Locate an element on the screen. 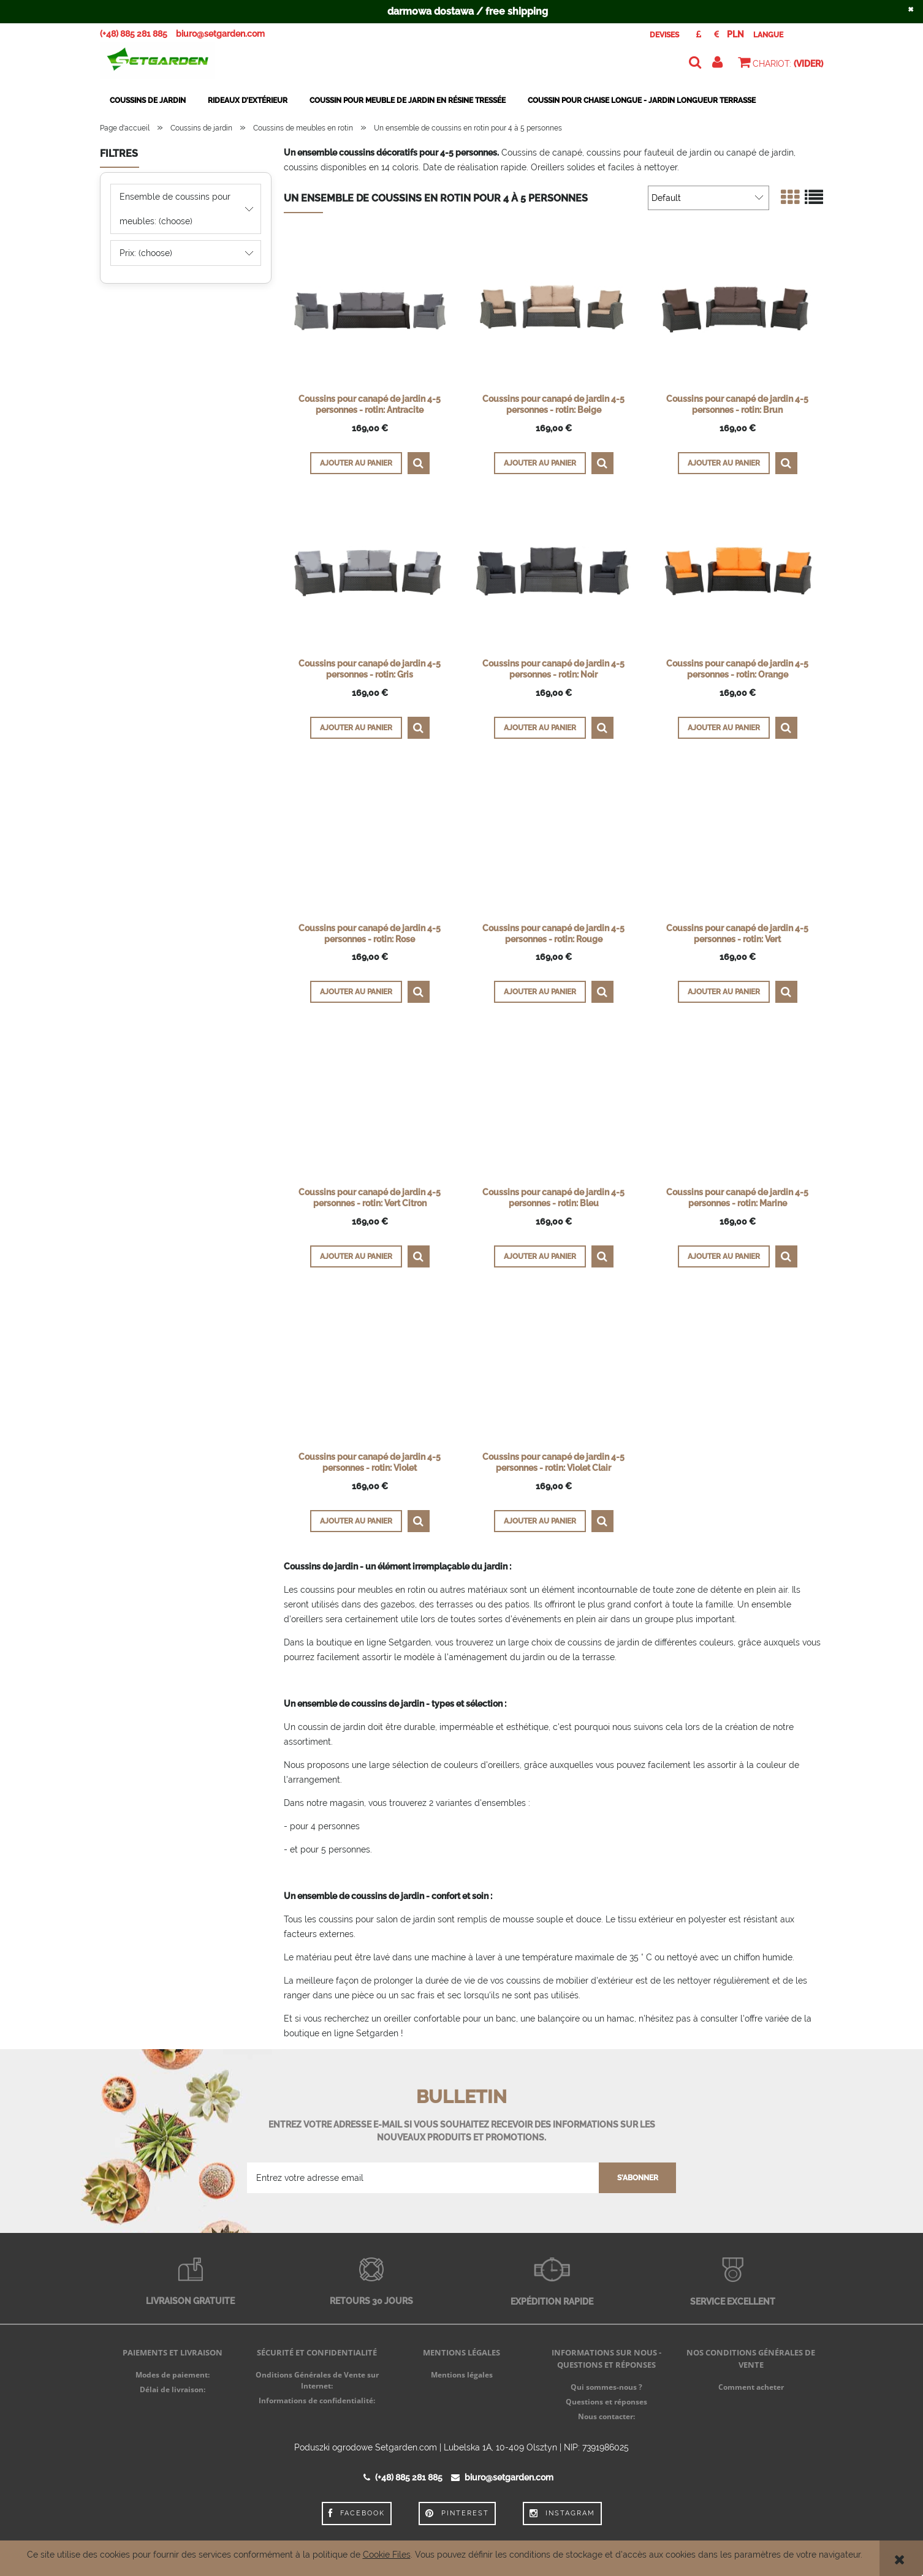 The image size is (923, 2576). [Ajouter au panier Coussins pour canapé de jardin 4-5 personnes - rotin: Beige] is located at coordinates (540, 463).